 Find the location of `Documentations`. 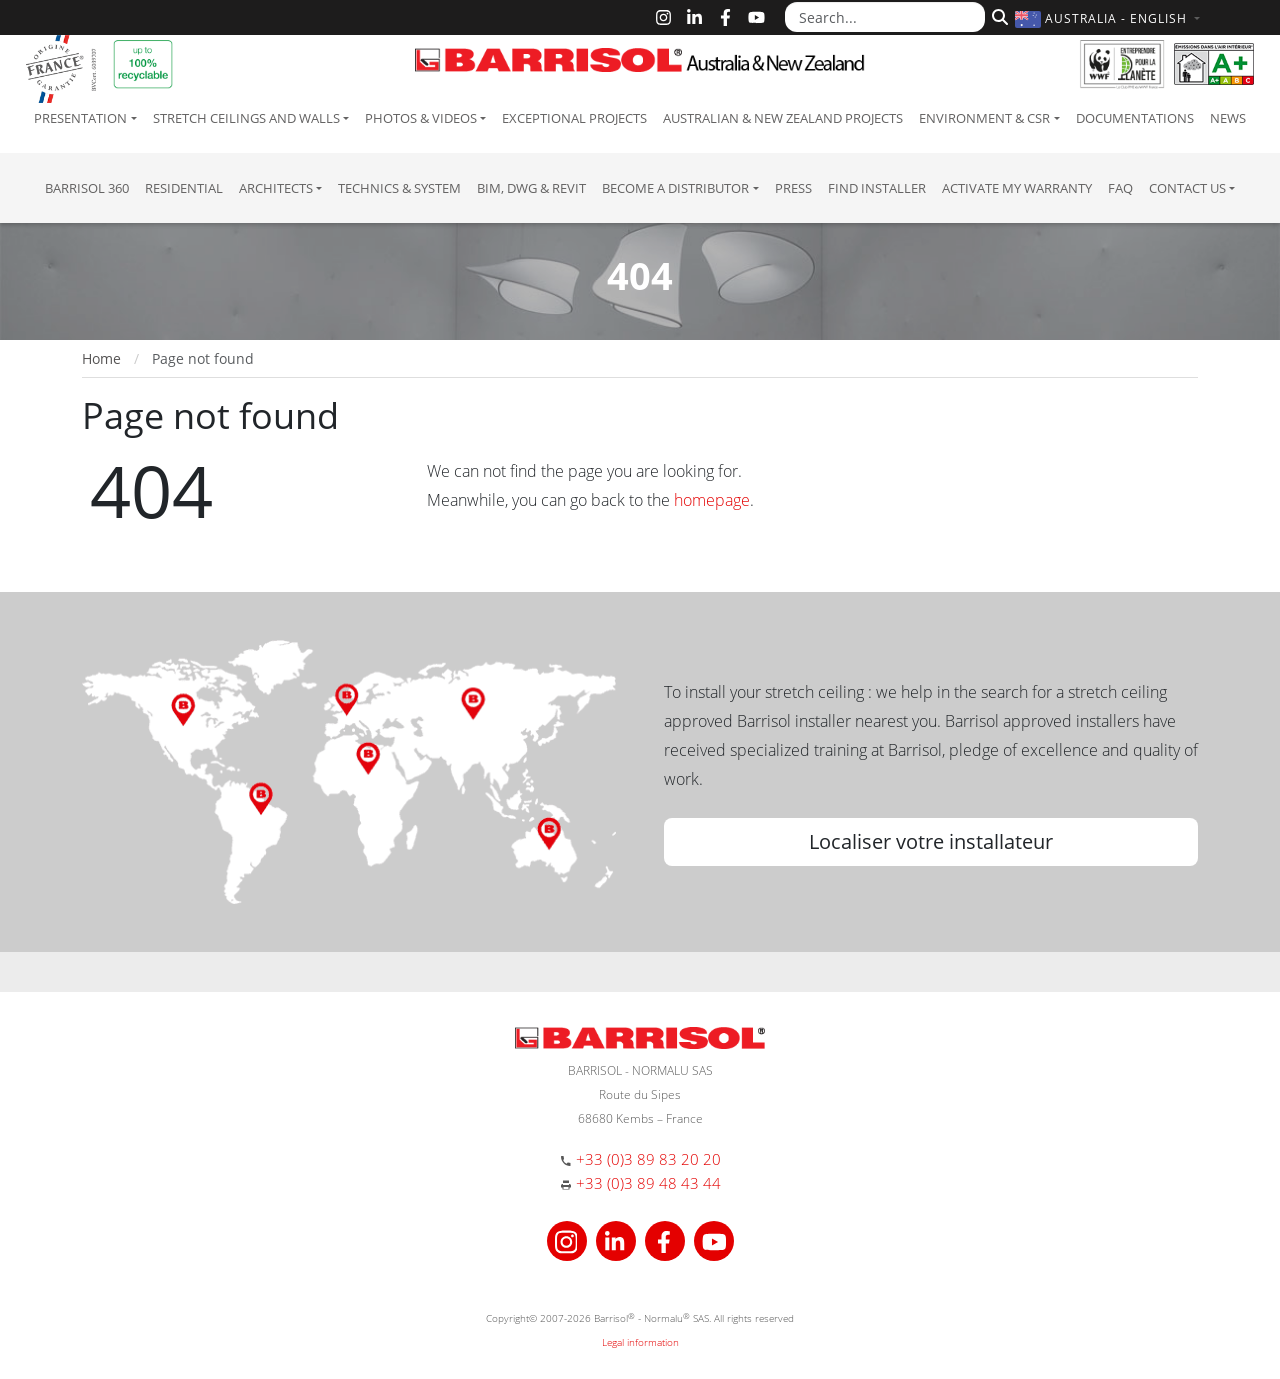

Documentations is located at coordinates (1135, 118).